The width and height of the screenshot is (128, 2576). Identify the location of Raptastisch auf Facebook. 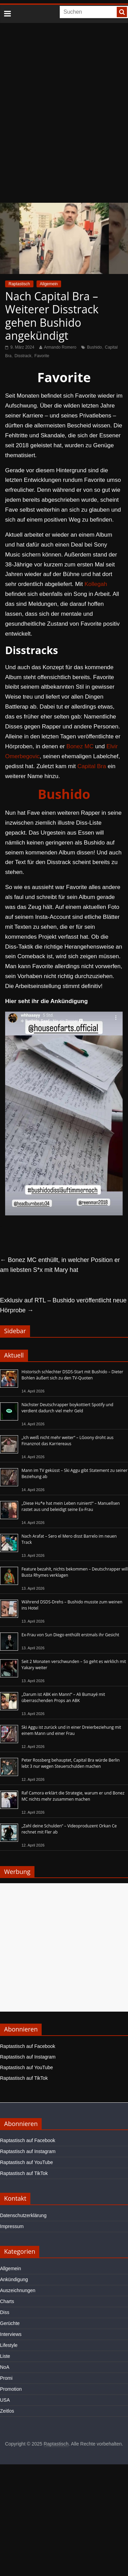
(27, 2046).